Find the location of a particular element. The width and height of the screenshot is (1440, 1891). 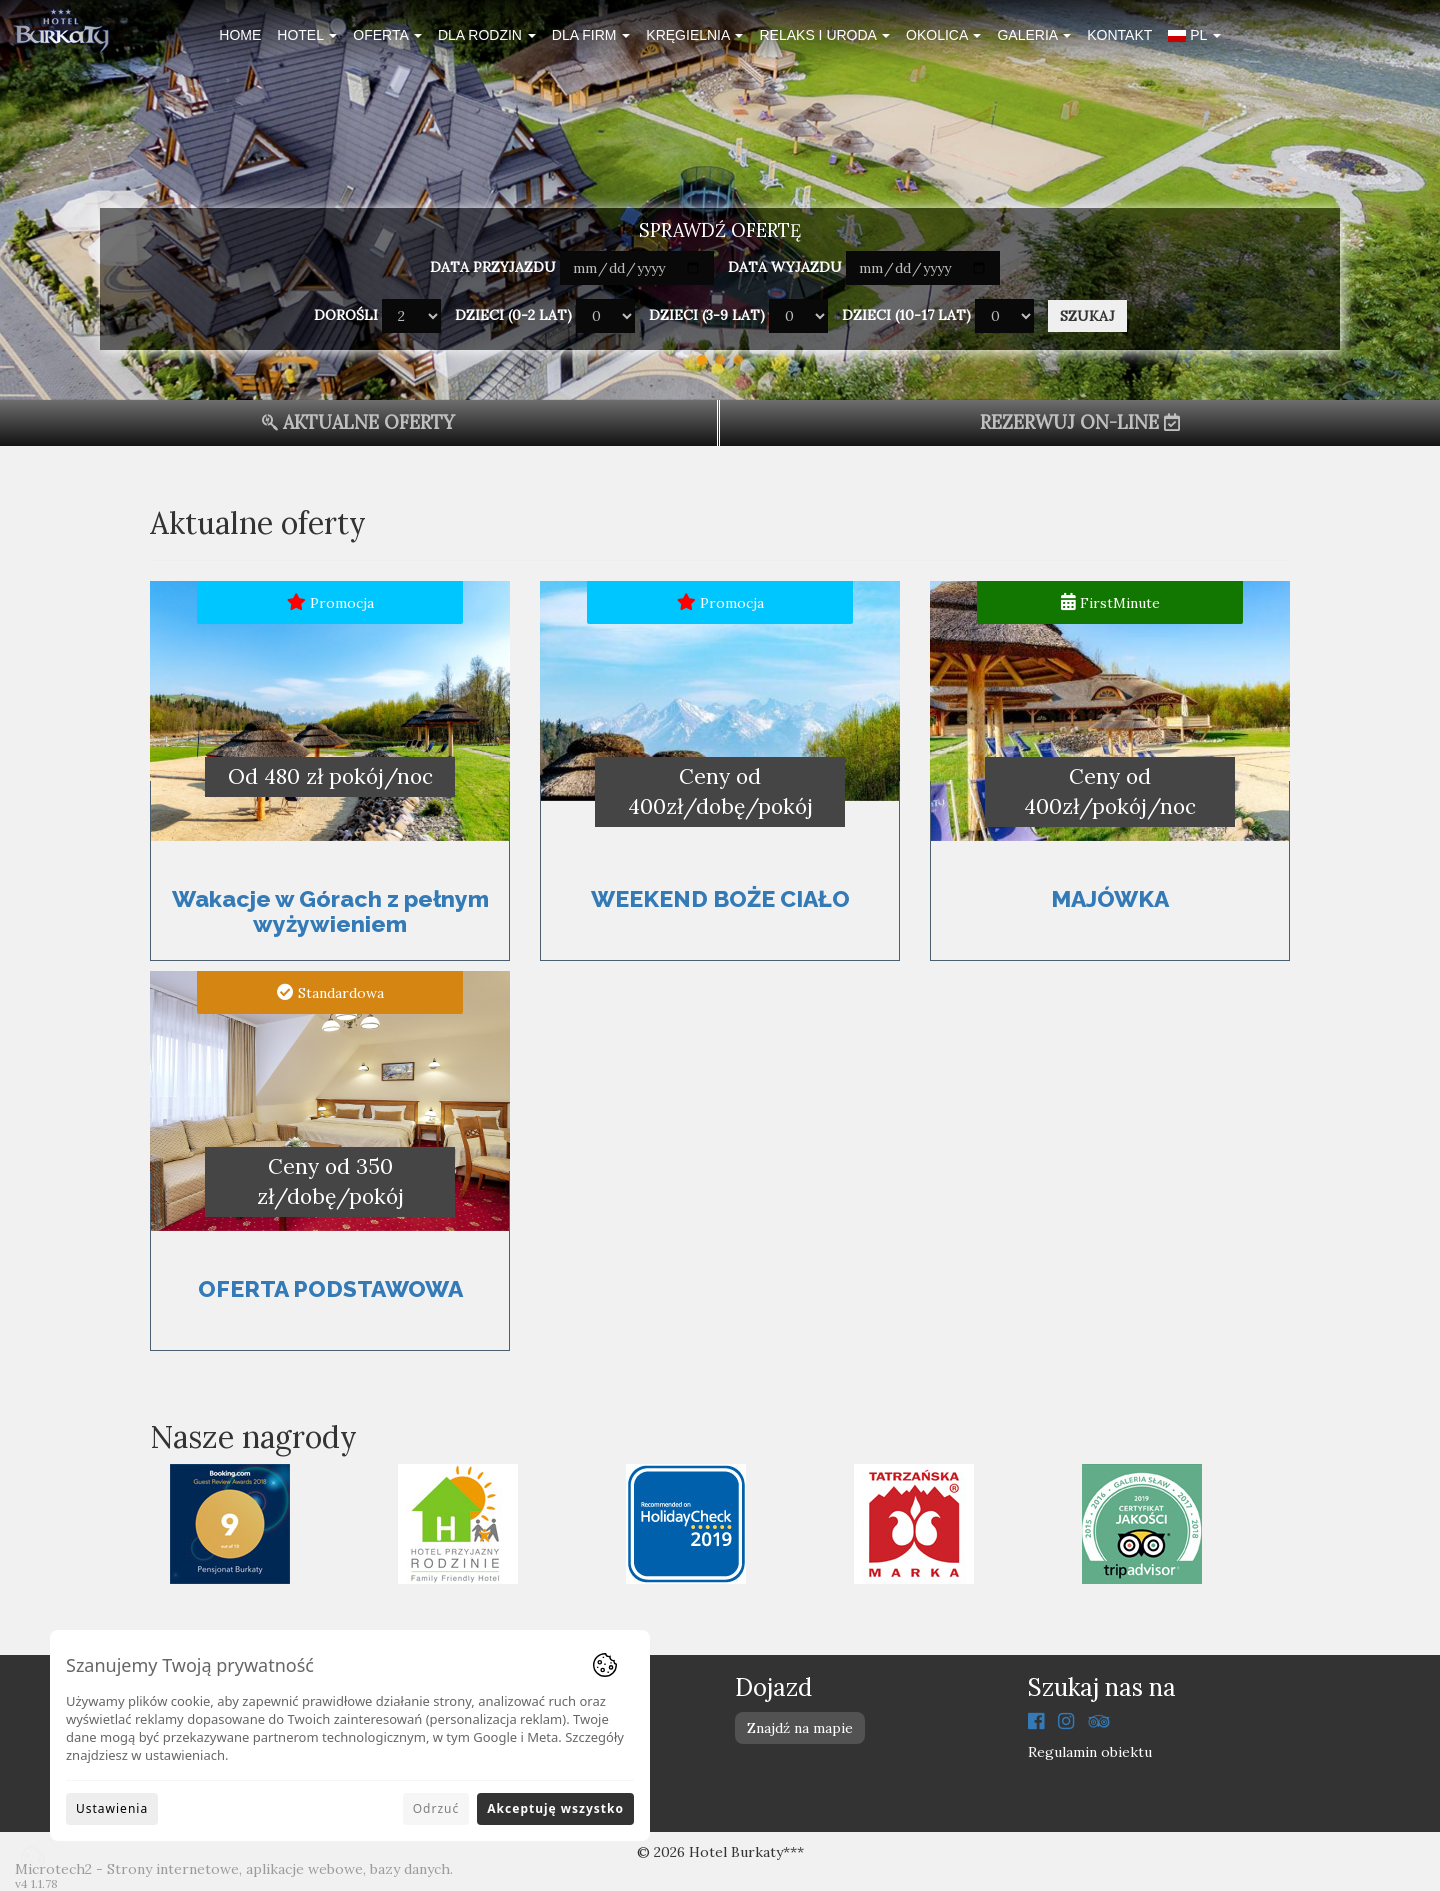

Dorośli is located at coordinates (346, 315).